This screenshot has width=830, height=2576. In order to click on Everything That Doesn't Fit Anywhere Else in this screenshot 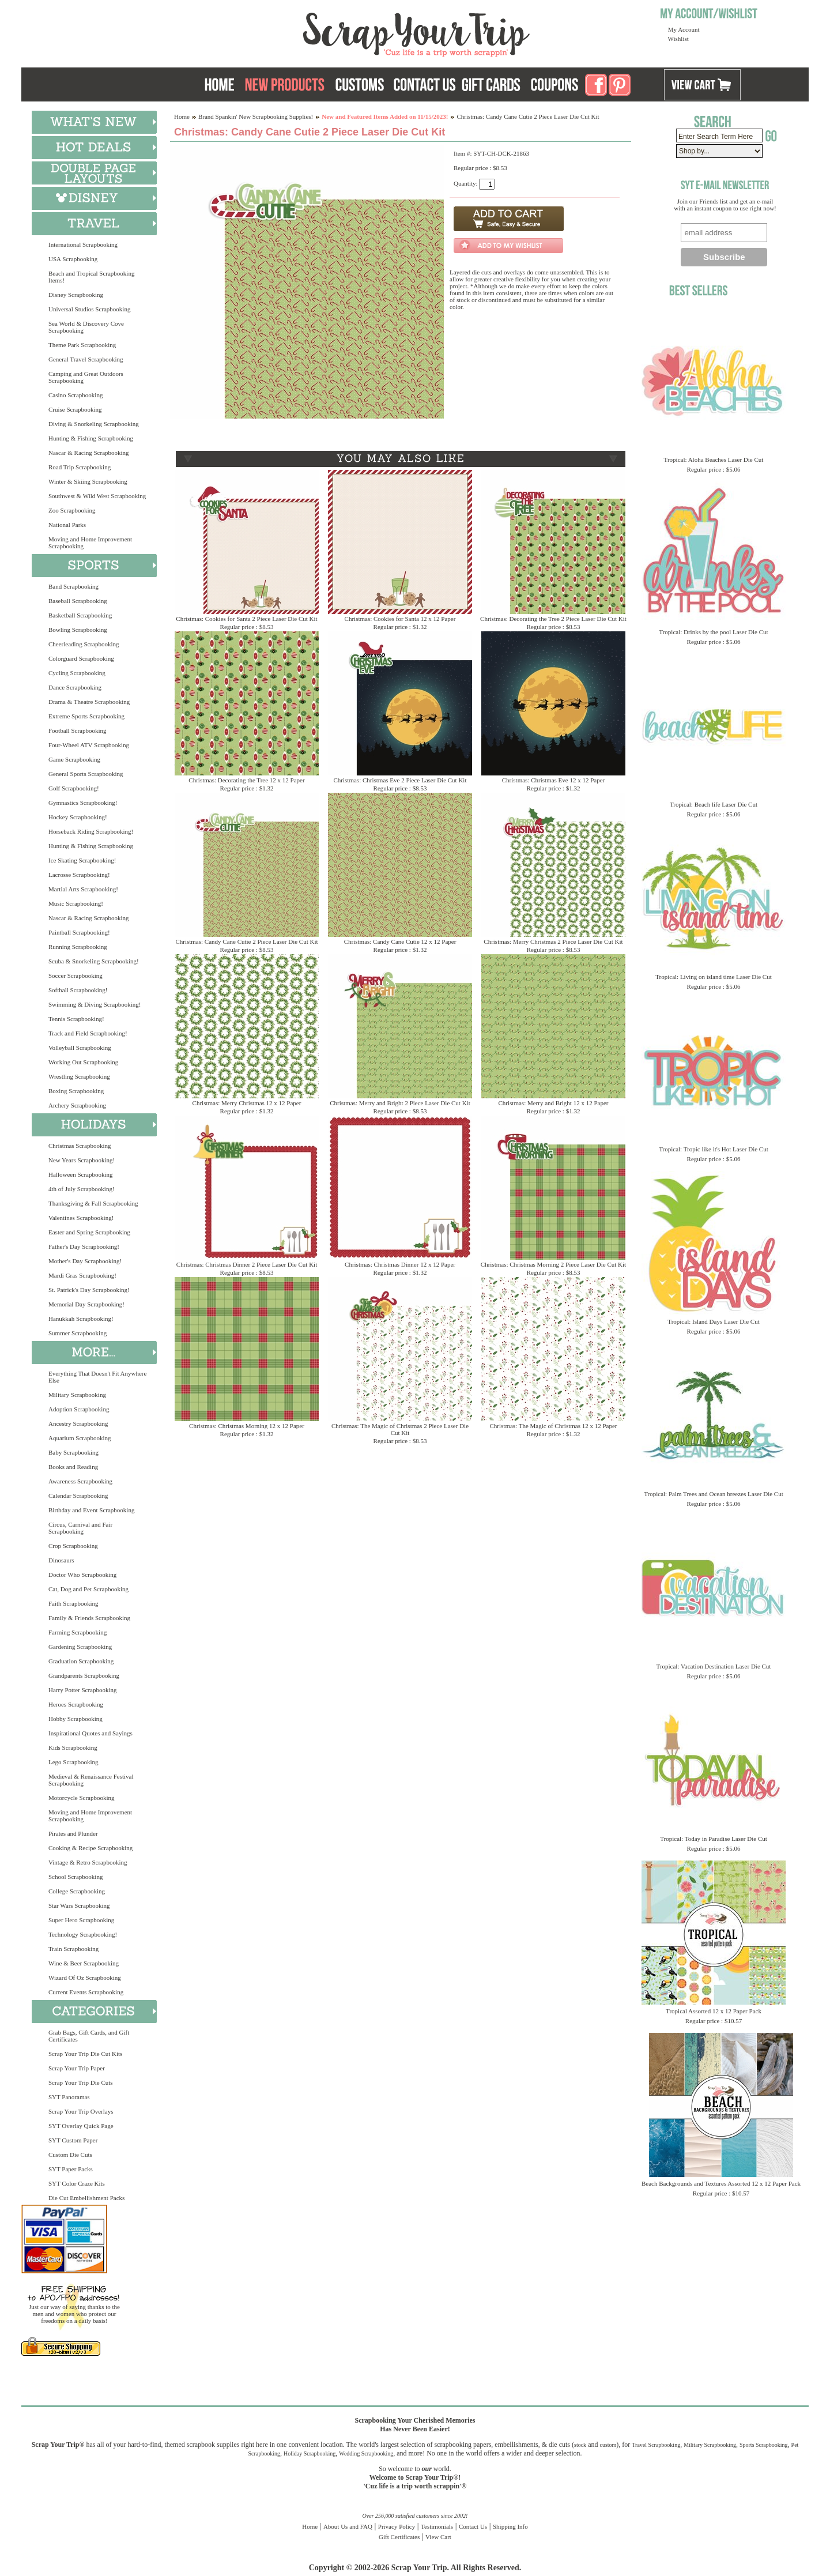, I will do `click(97, 1377)`.